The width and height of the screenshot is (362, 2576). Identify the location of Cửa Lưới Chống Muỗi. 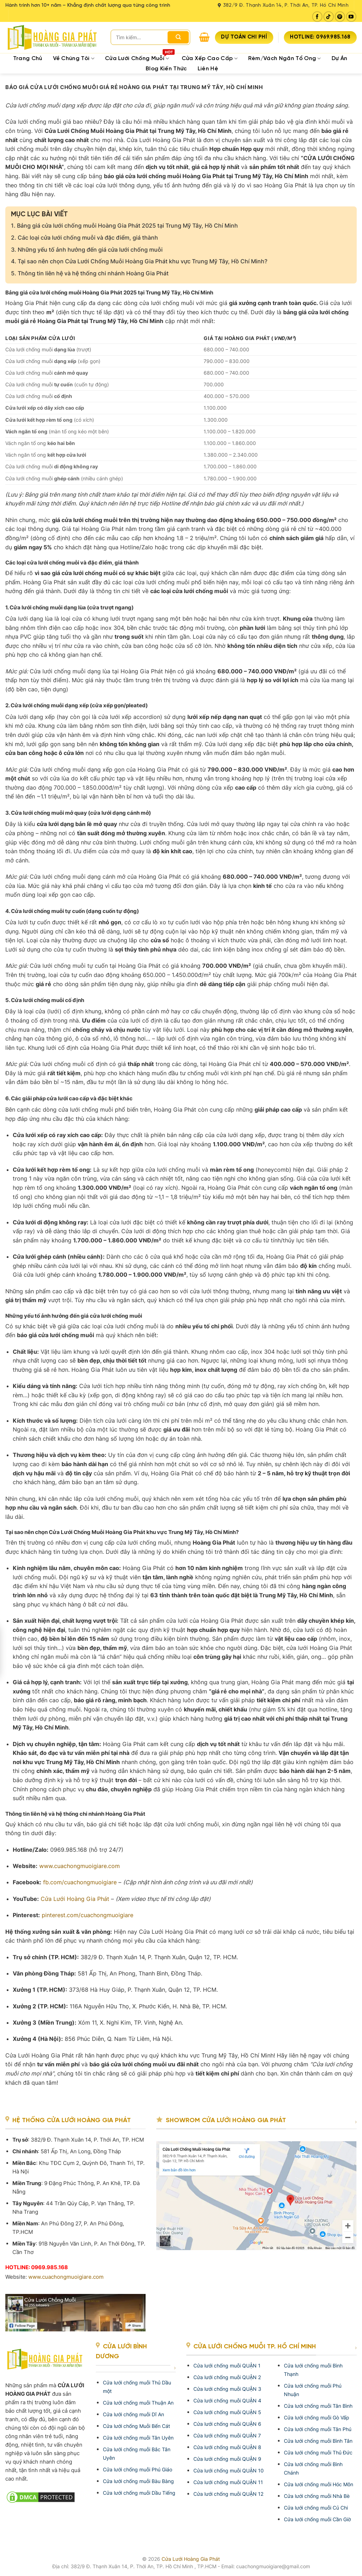
(140, 57).